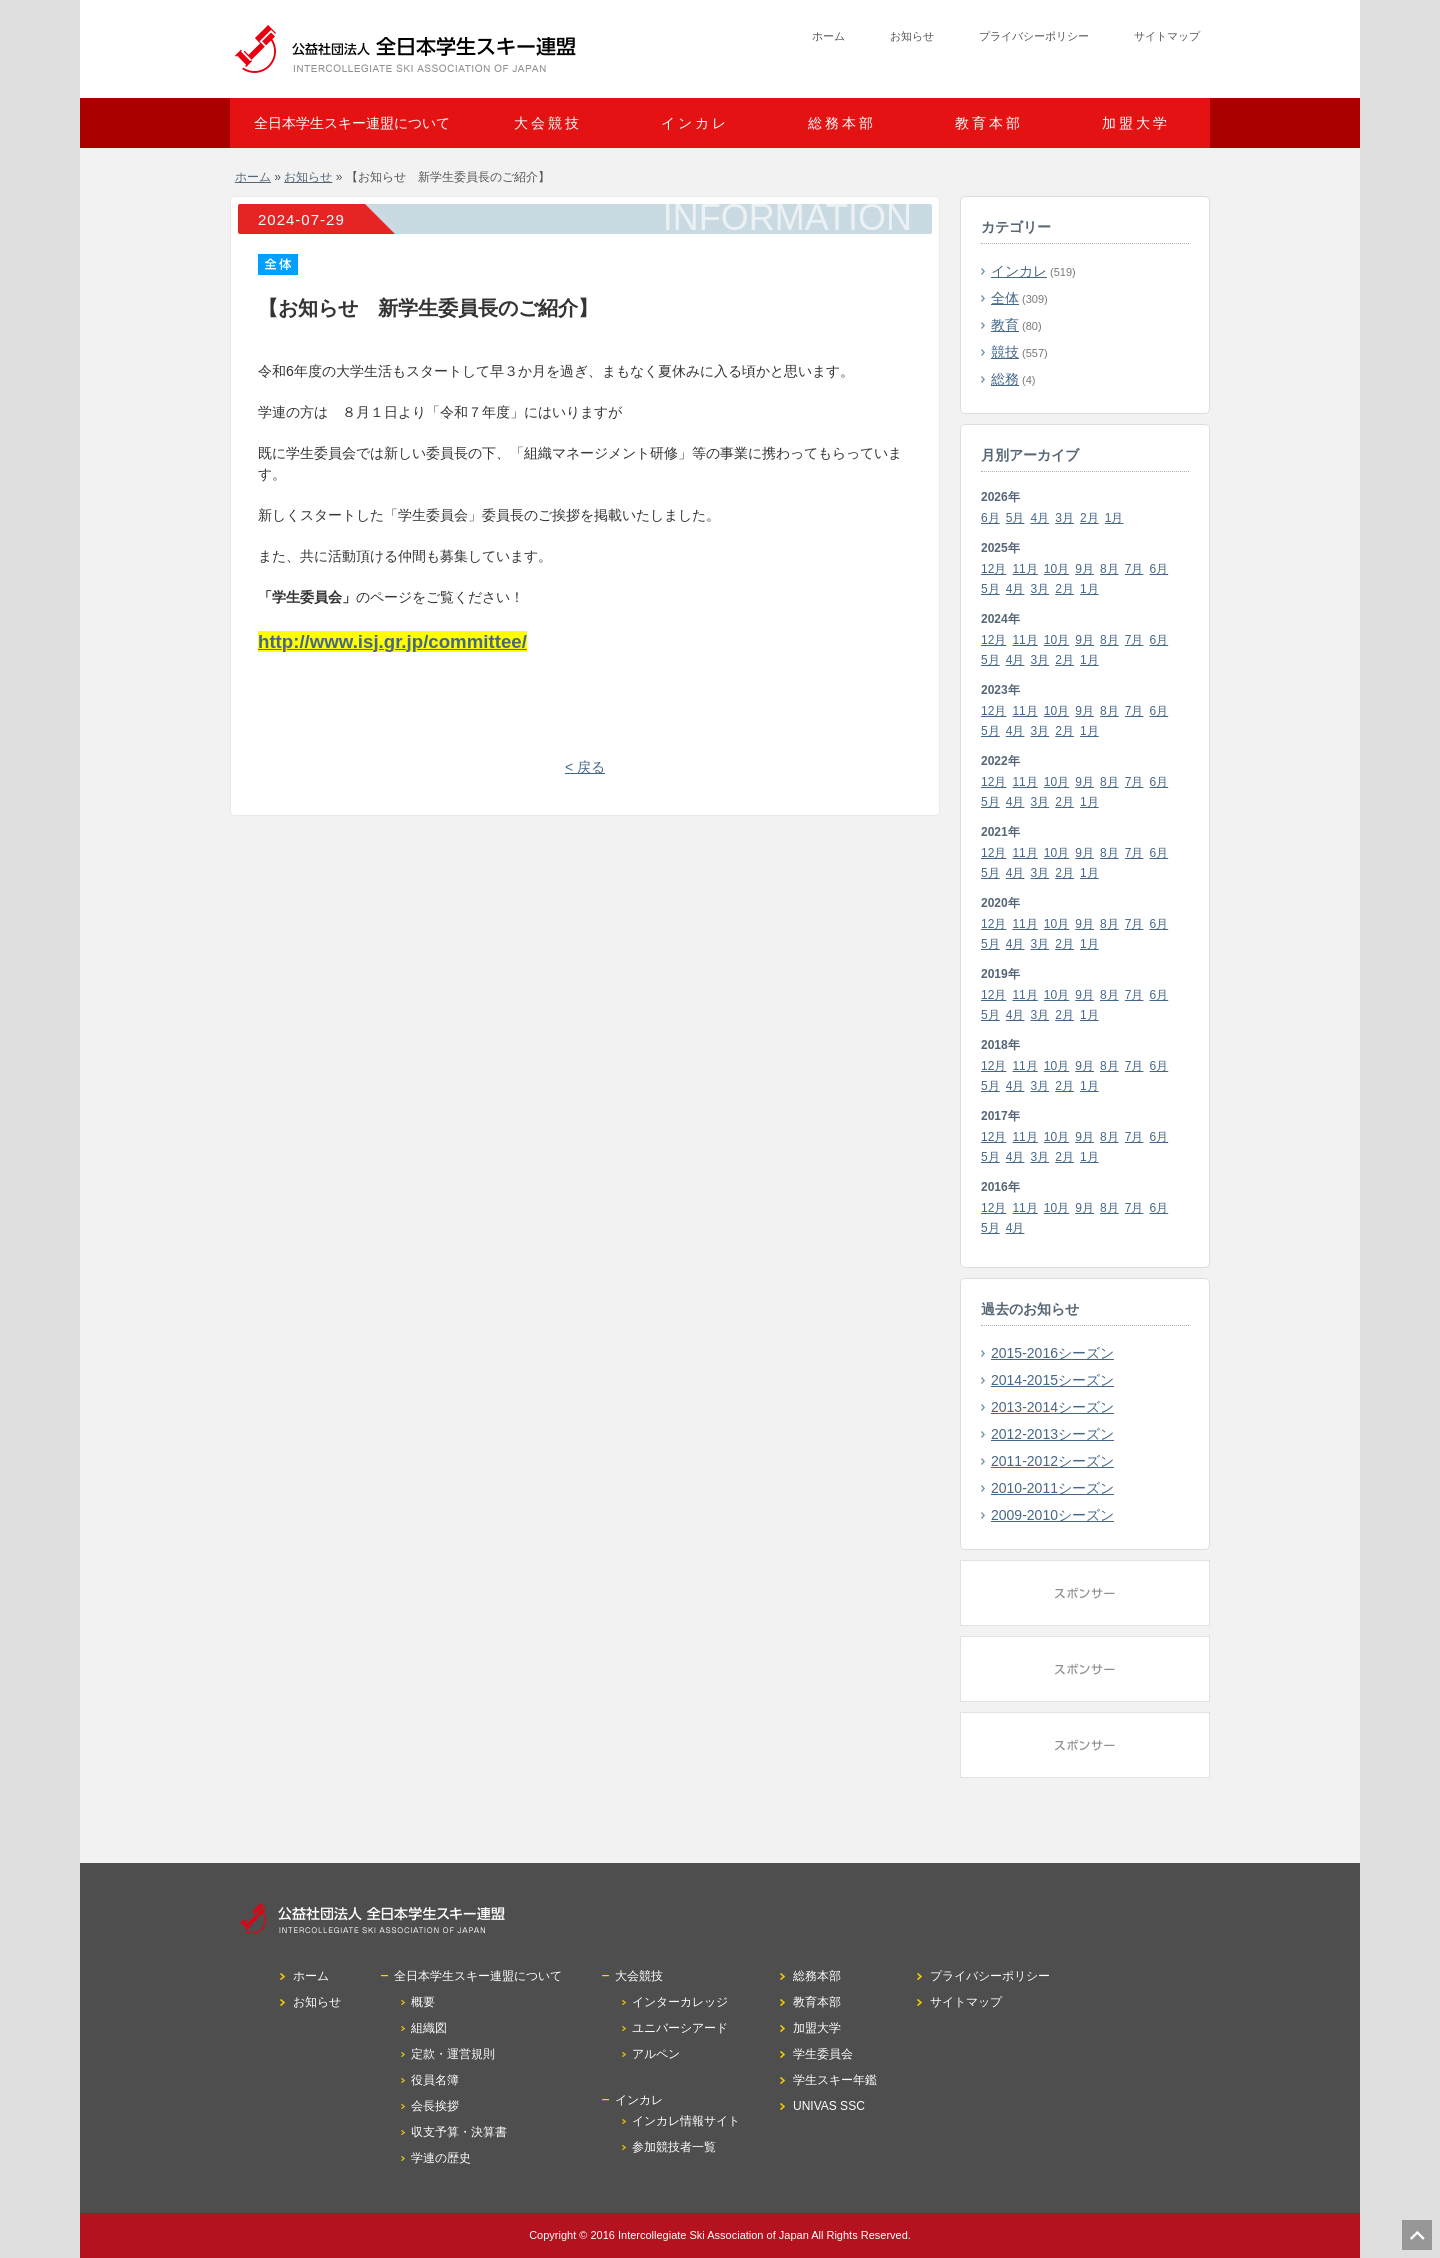 This screenshot has height=2258, width=1440. Describe the element at coordinates (680, 2002) in the screenshot. I see `インターカレッジ` at that location.